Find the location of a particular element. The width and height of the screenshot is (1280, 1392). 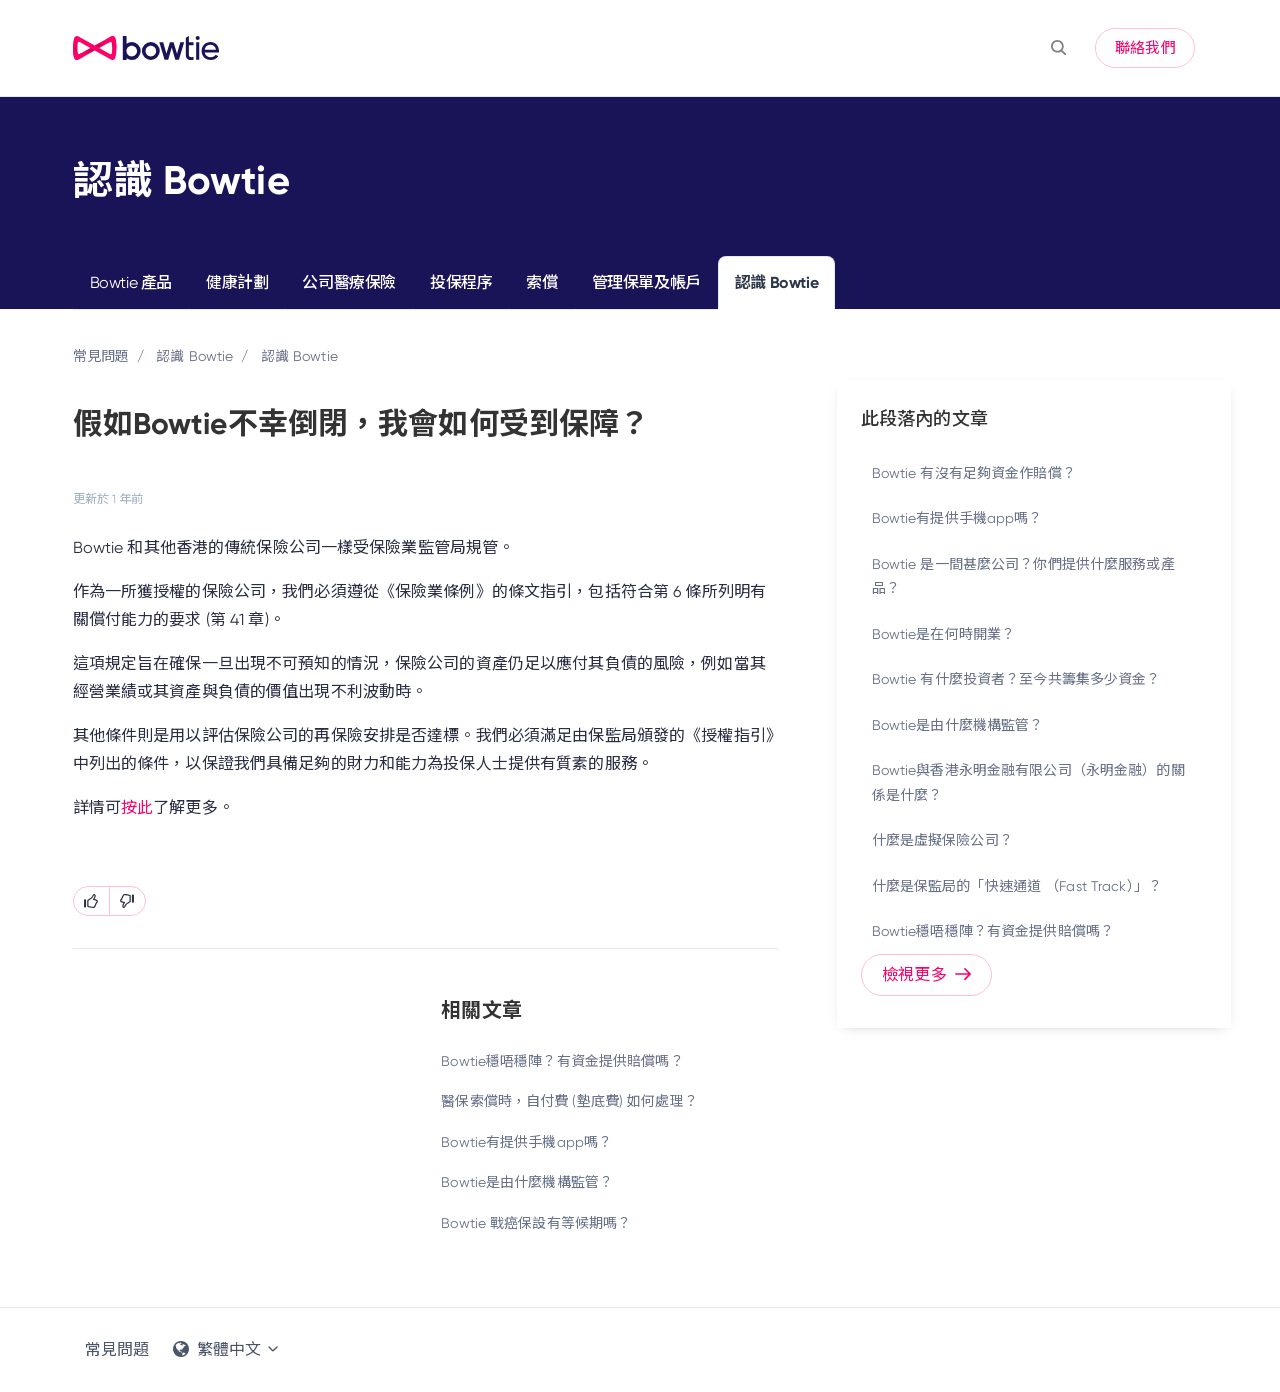

Bowtie與香港永明金融有限公司（永明金融）的關係是什麼？ is located at coordinates (1028, 782).